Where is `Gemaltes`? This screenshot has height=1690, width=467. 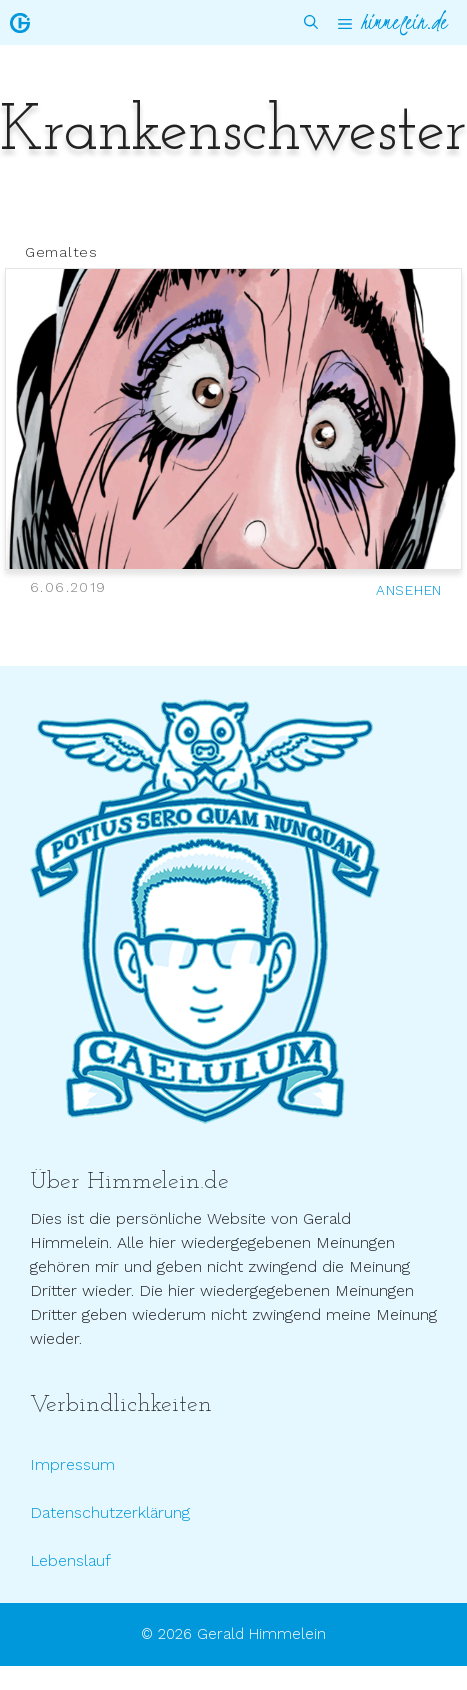 Gemaltes is located at coordinates (61, 252).